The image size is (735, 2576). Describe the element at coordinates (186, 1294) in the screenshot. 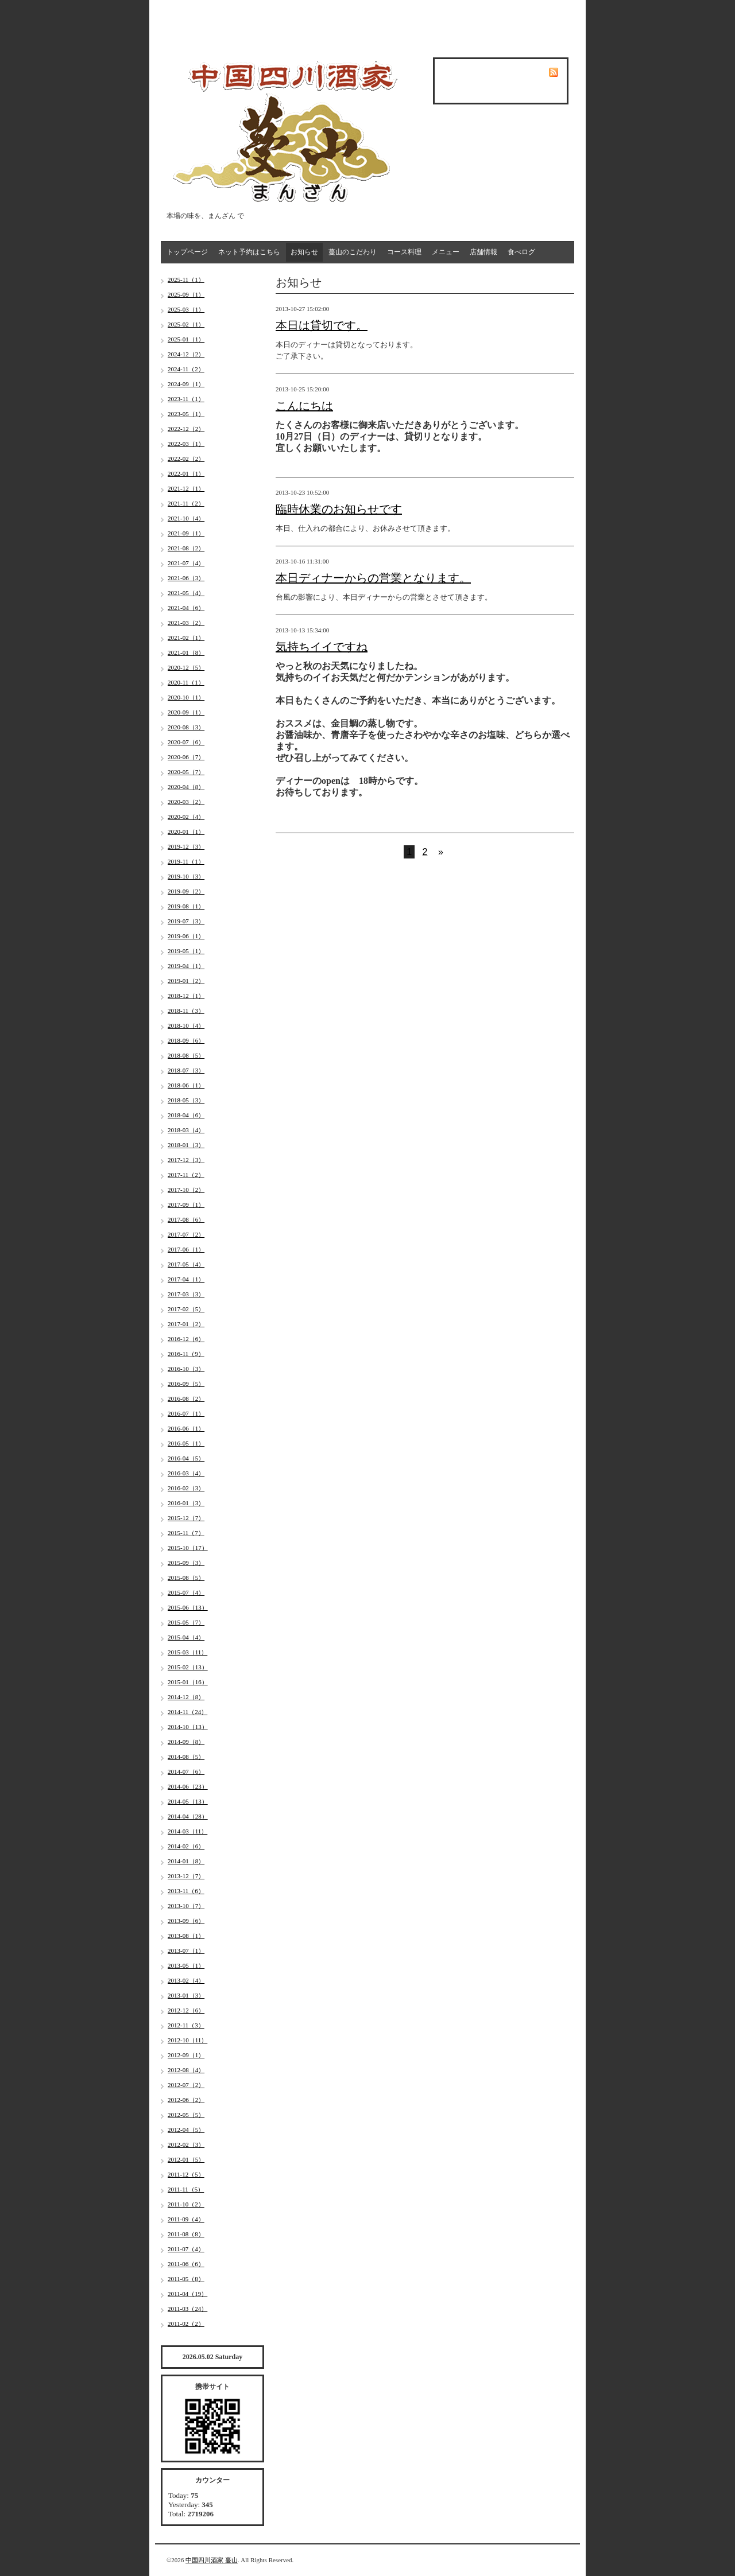

I see `2017-03（3）` at that location.